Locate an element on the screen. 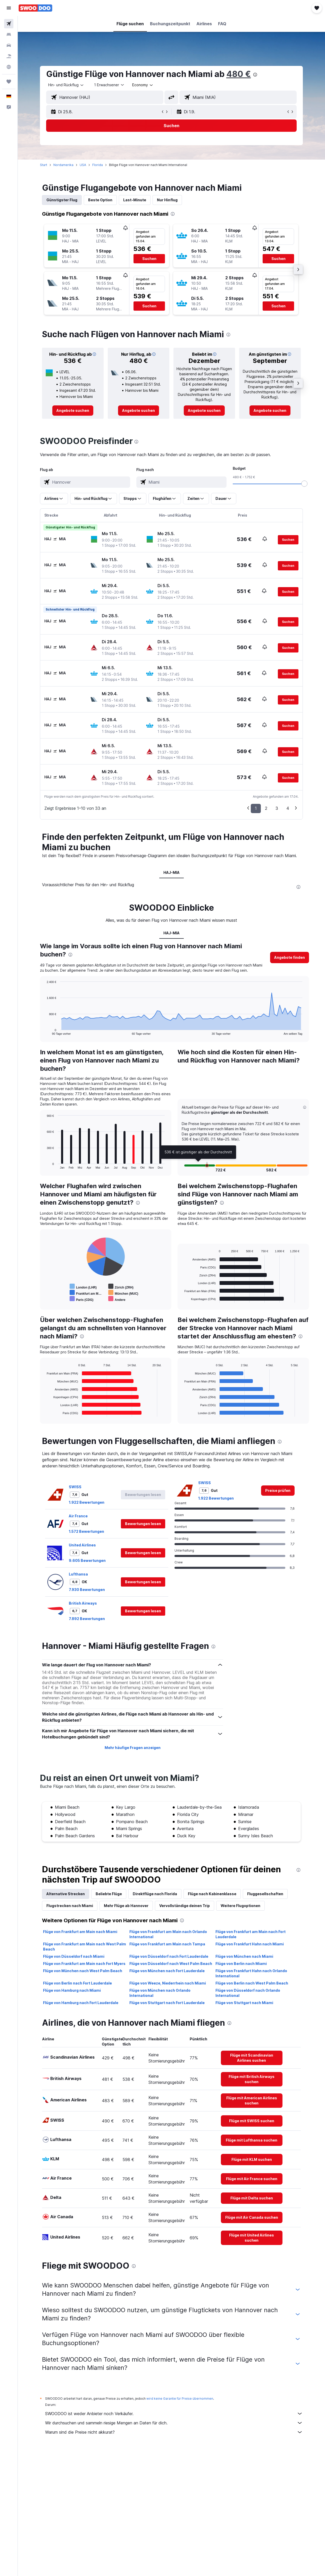 Image resolution: width=325 pixels, height=2576 pixels. 9.605 Bewertungen is located at coordinates (87, 1560).